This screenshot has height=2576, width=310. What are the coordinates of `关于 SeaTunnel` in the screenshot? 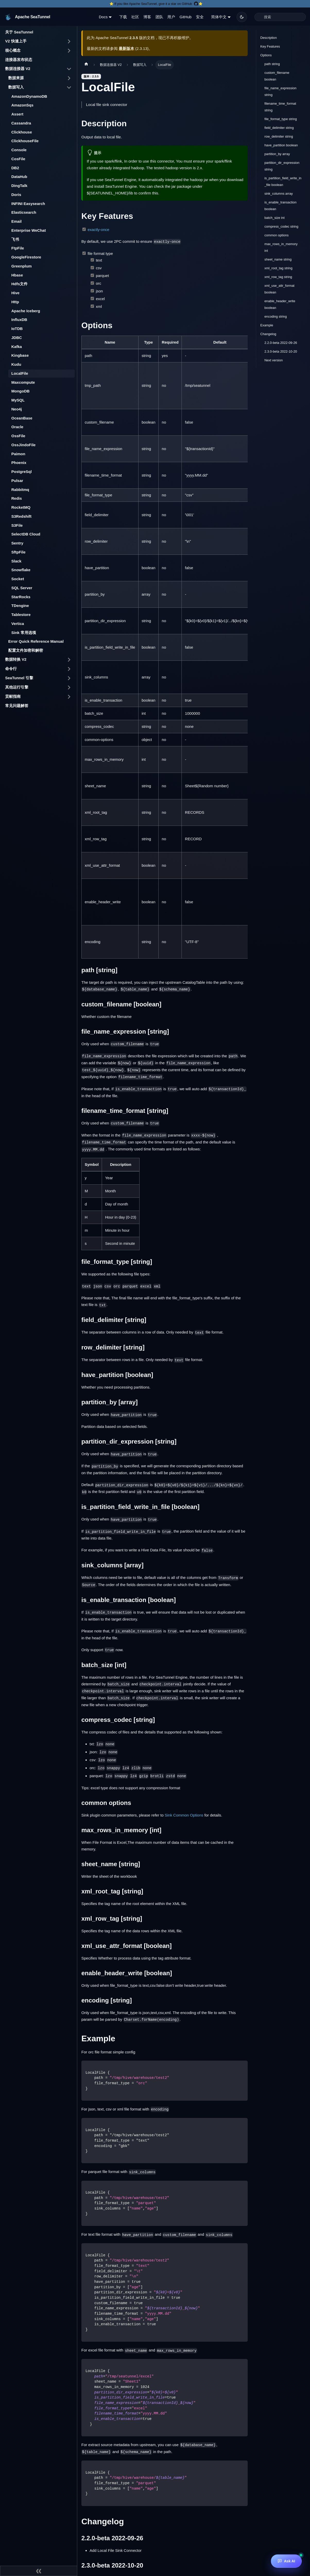 It's located at (19, 32).